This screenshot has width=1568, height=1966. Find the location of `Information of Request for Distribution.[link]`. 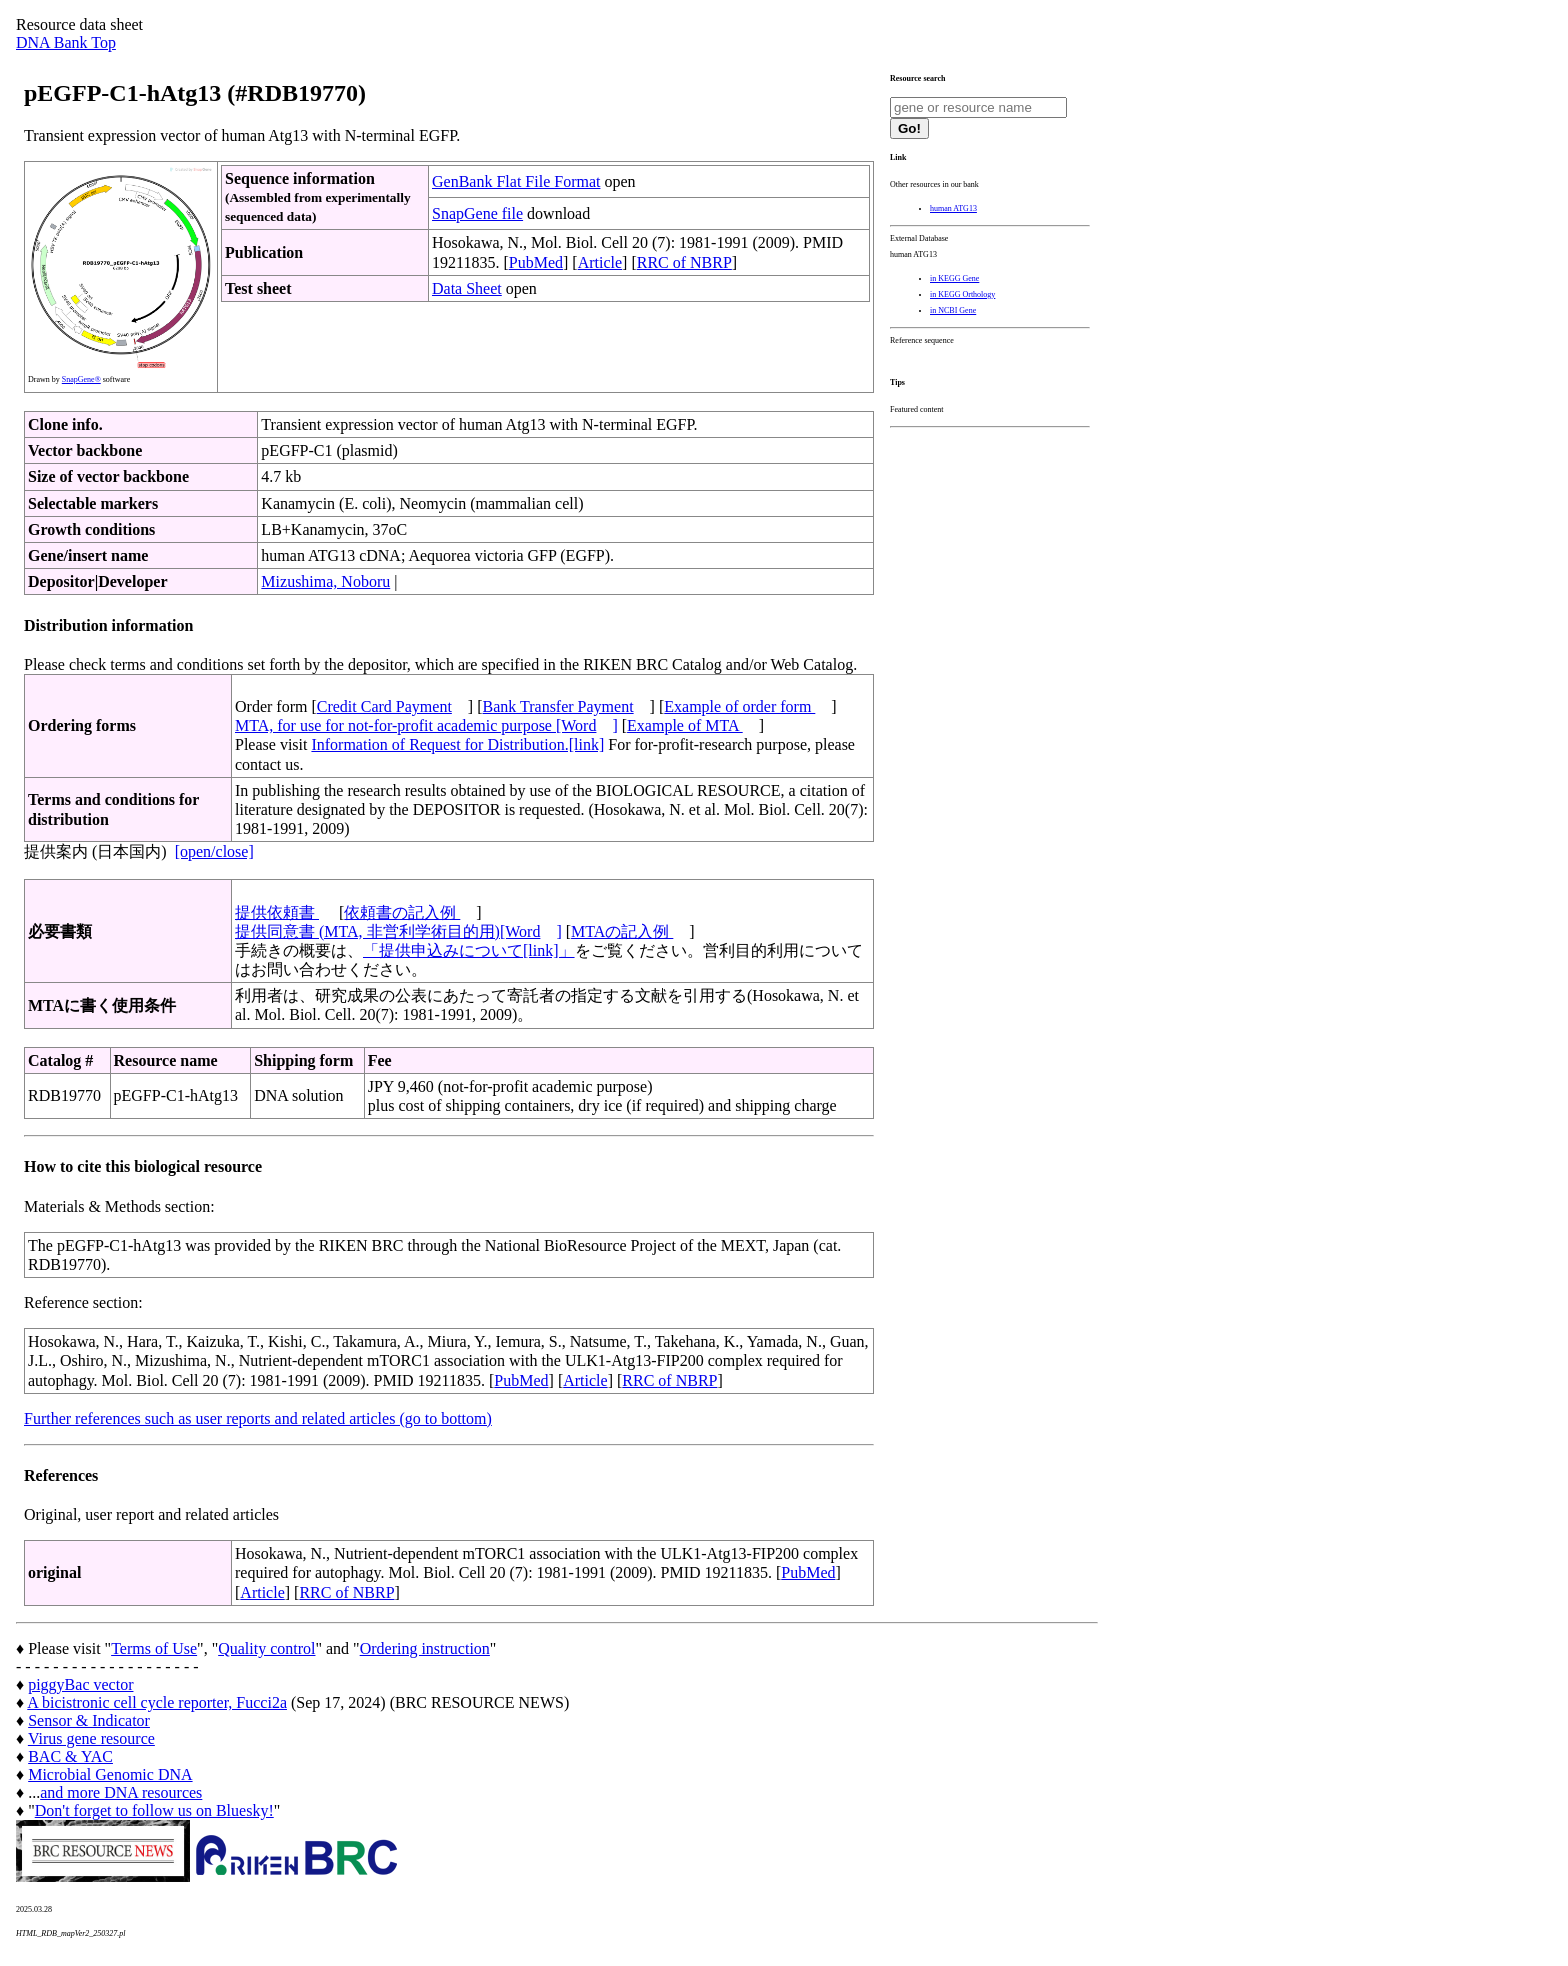

Information of Request for Distribution.[link] is located at coordinates (457, 744).